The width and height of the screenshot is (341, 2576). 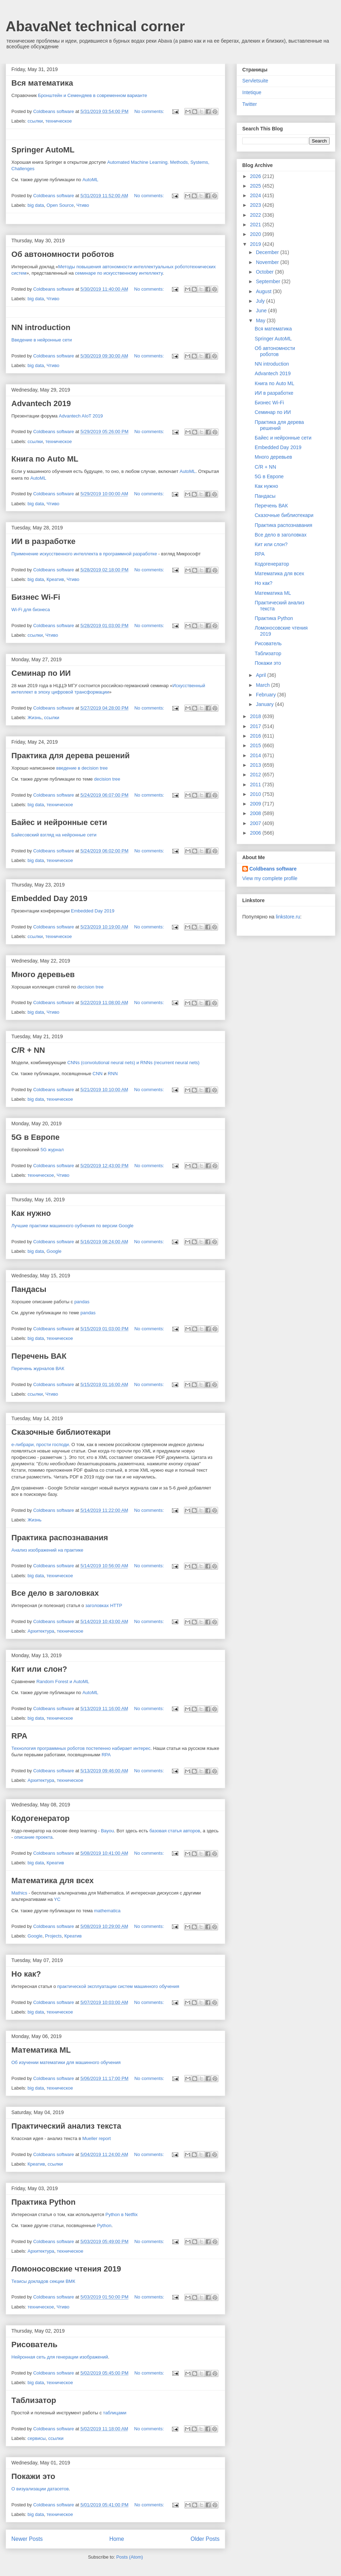 What do you see at coordinates (107, 779) in the screenshot?
I see `decision tree` at bounding box center [107, 779].